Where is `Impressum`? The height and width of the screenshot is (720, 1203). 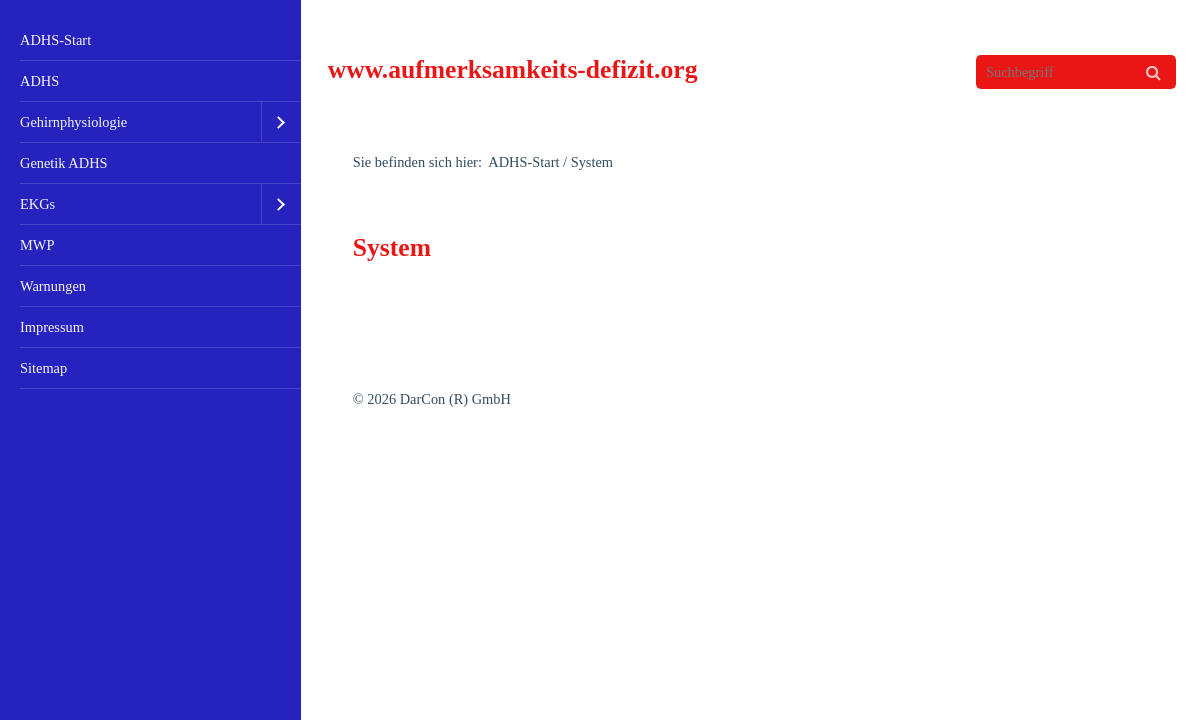 Impressum is located at coordinates (52, 327).